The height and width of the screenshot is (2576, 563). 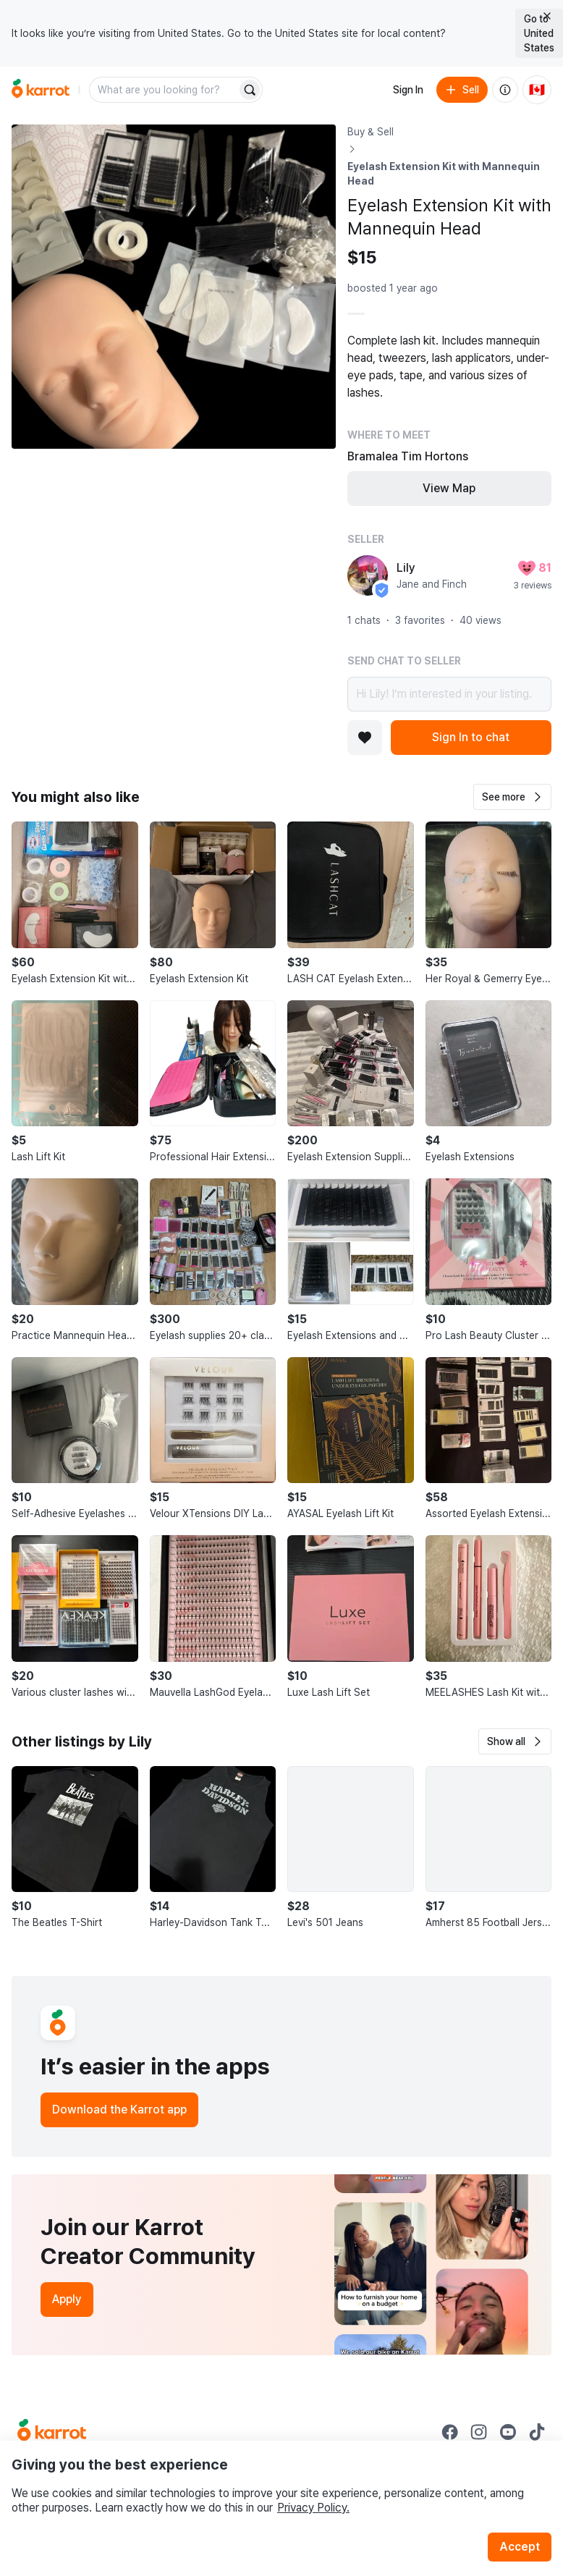 I want to click on [profile page of Lily], so click(x=367, y=575).